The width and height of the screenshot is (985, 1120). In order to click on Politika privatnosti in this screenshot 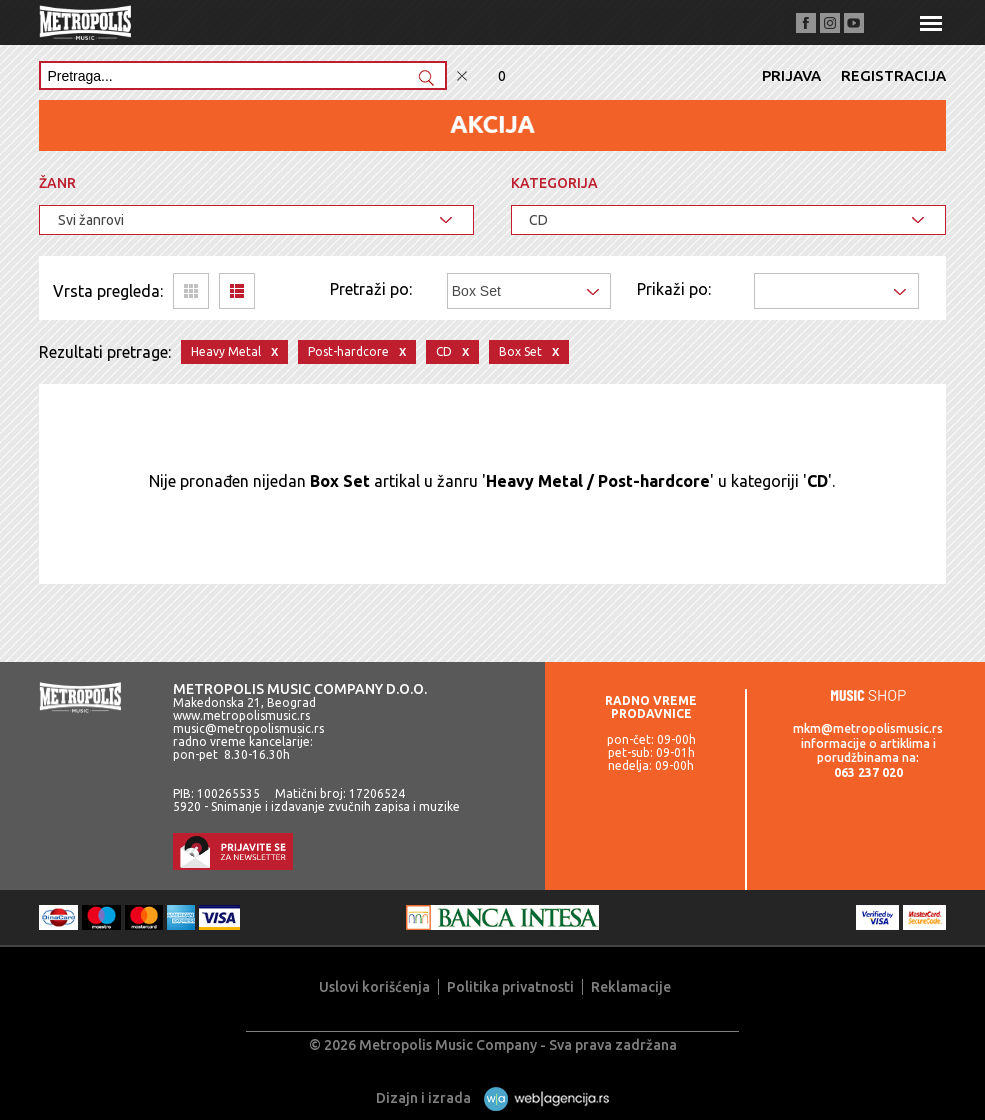, I will do `click(510, 987)`.